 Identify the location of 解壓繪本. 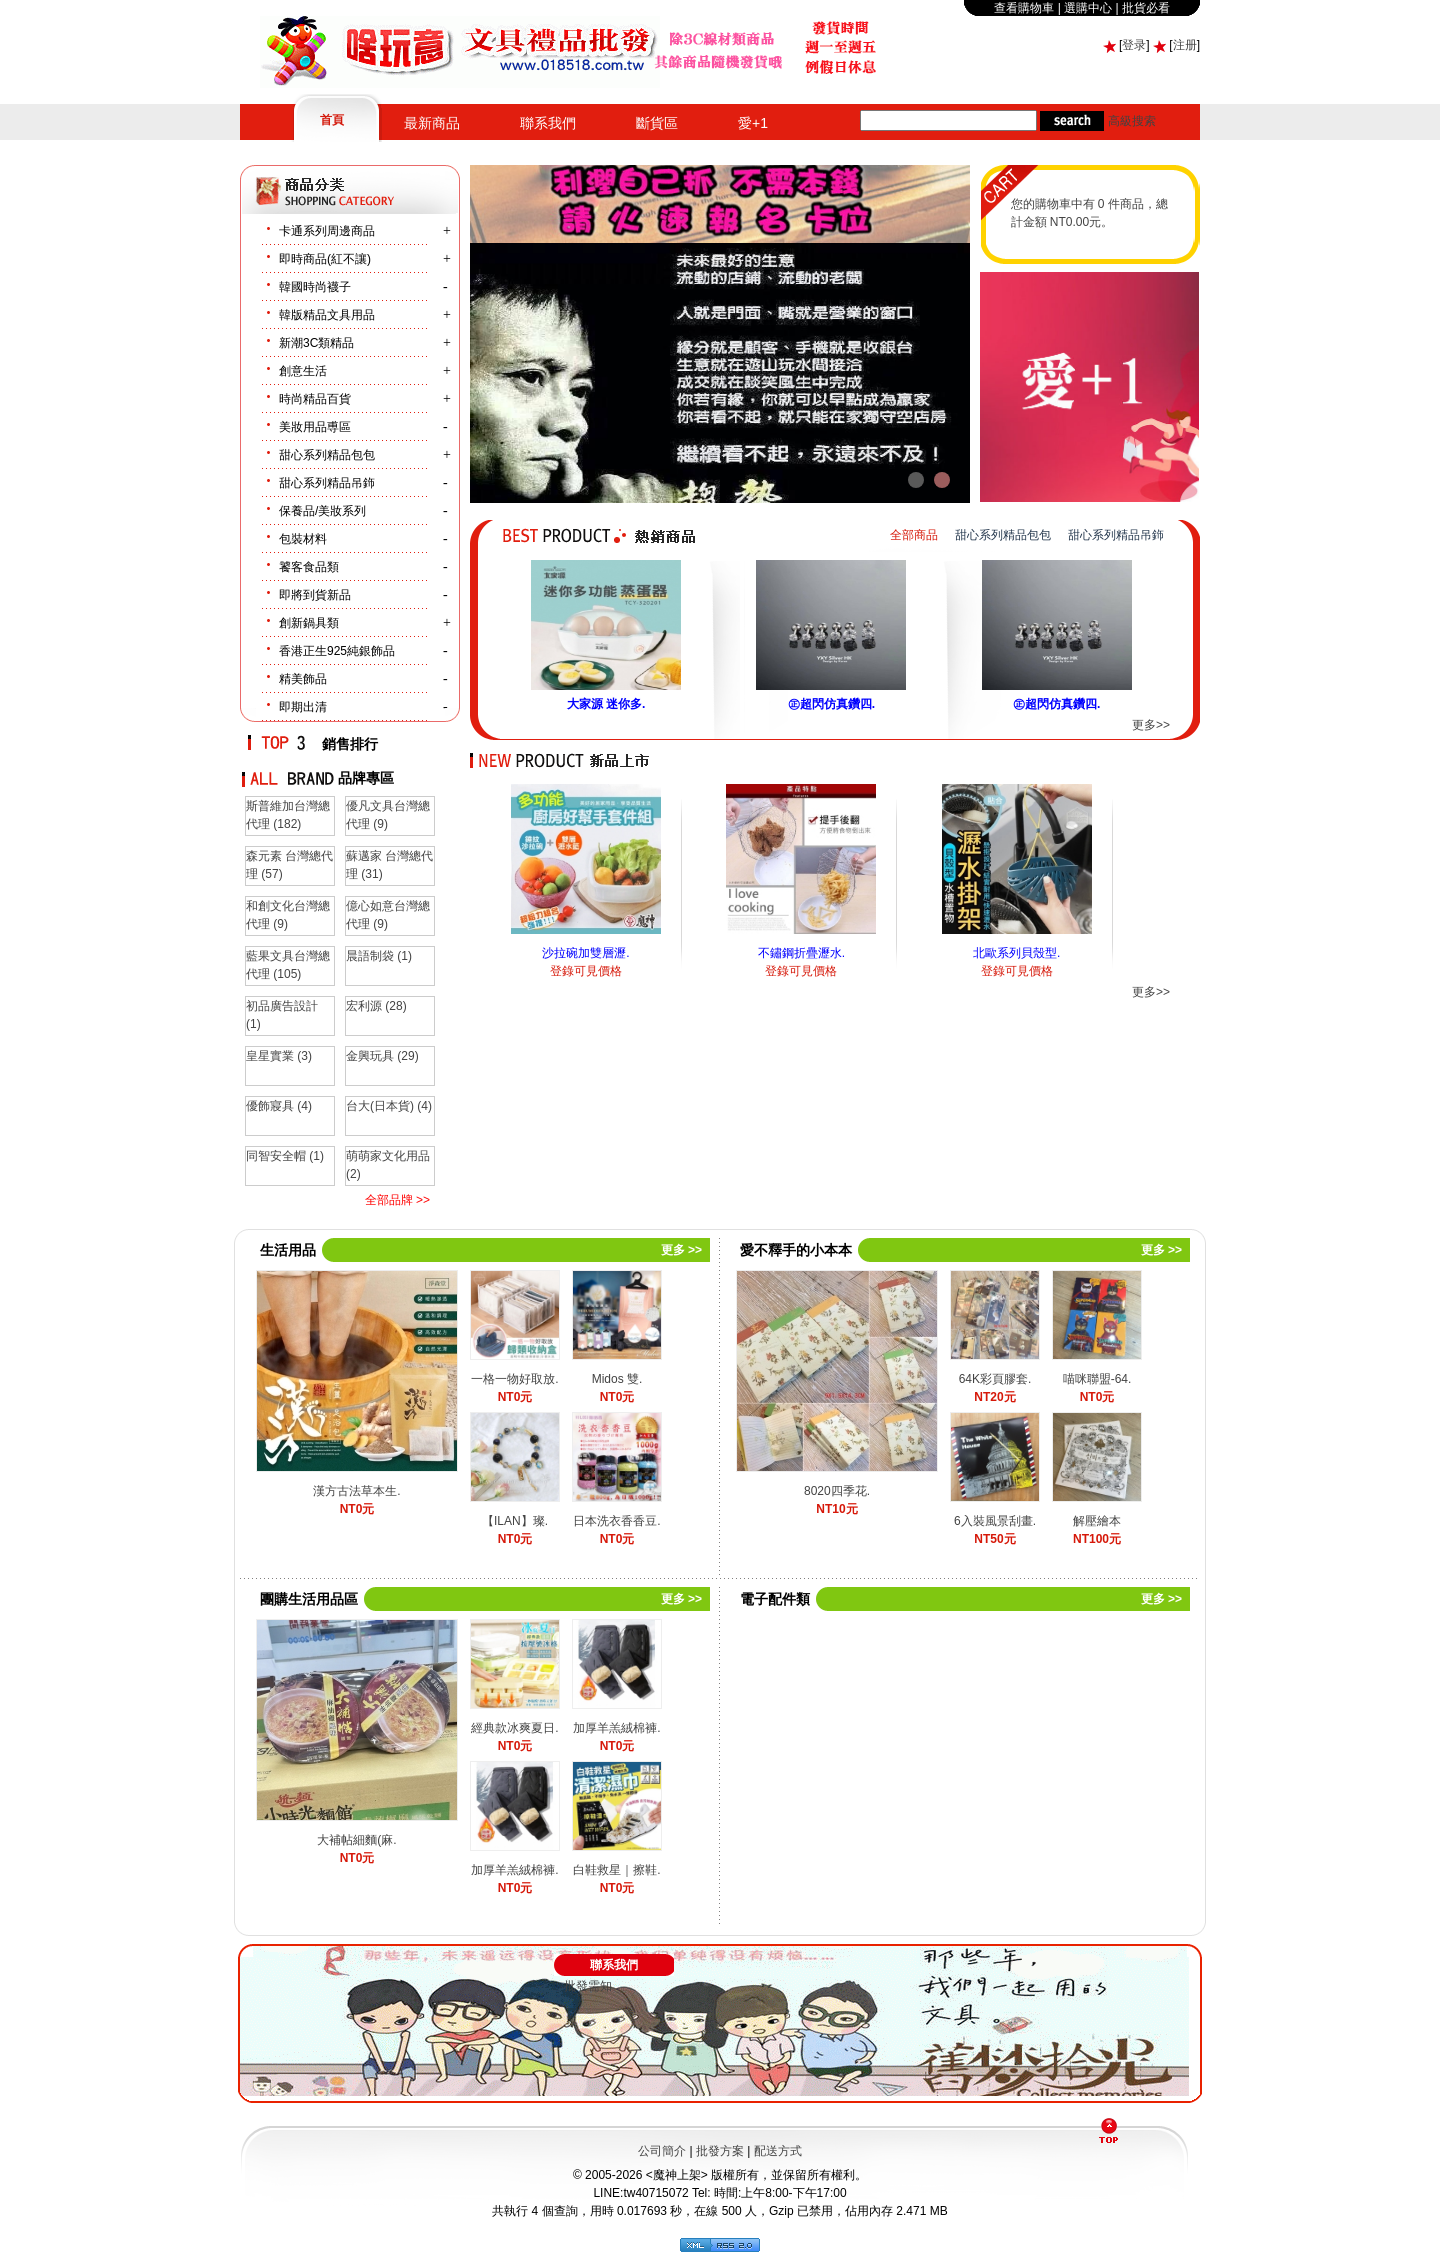
(1097, 1521).